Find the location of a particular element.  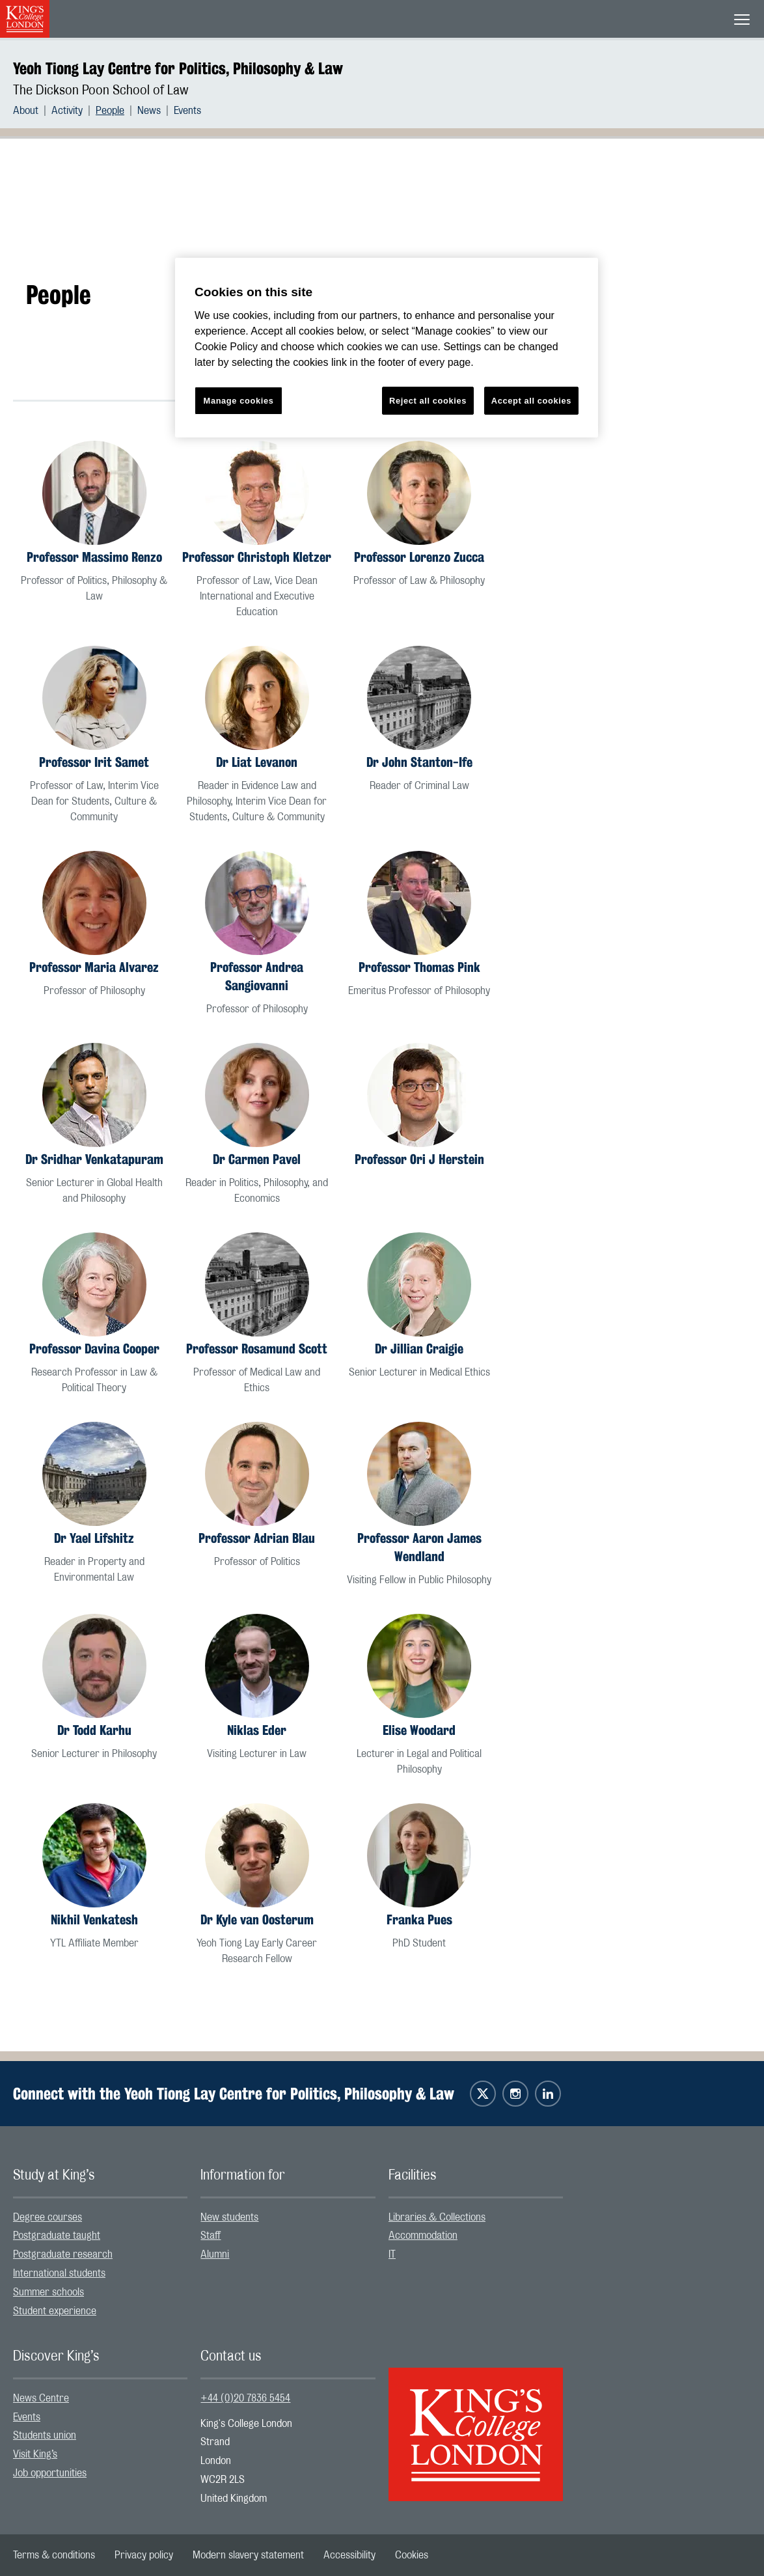

Accessibility is located at coordinates (349, 2555).